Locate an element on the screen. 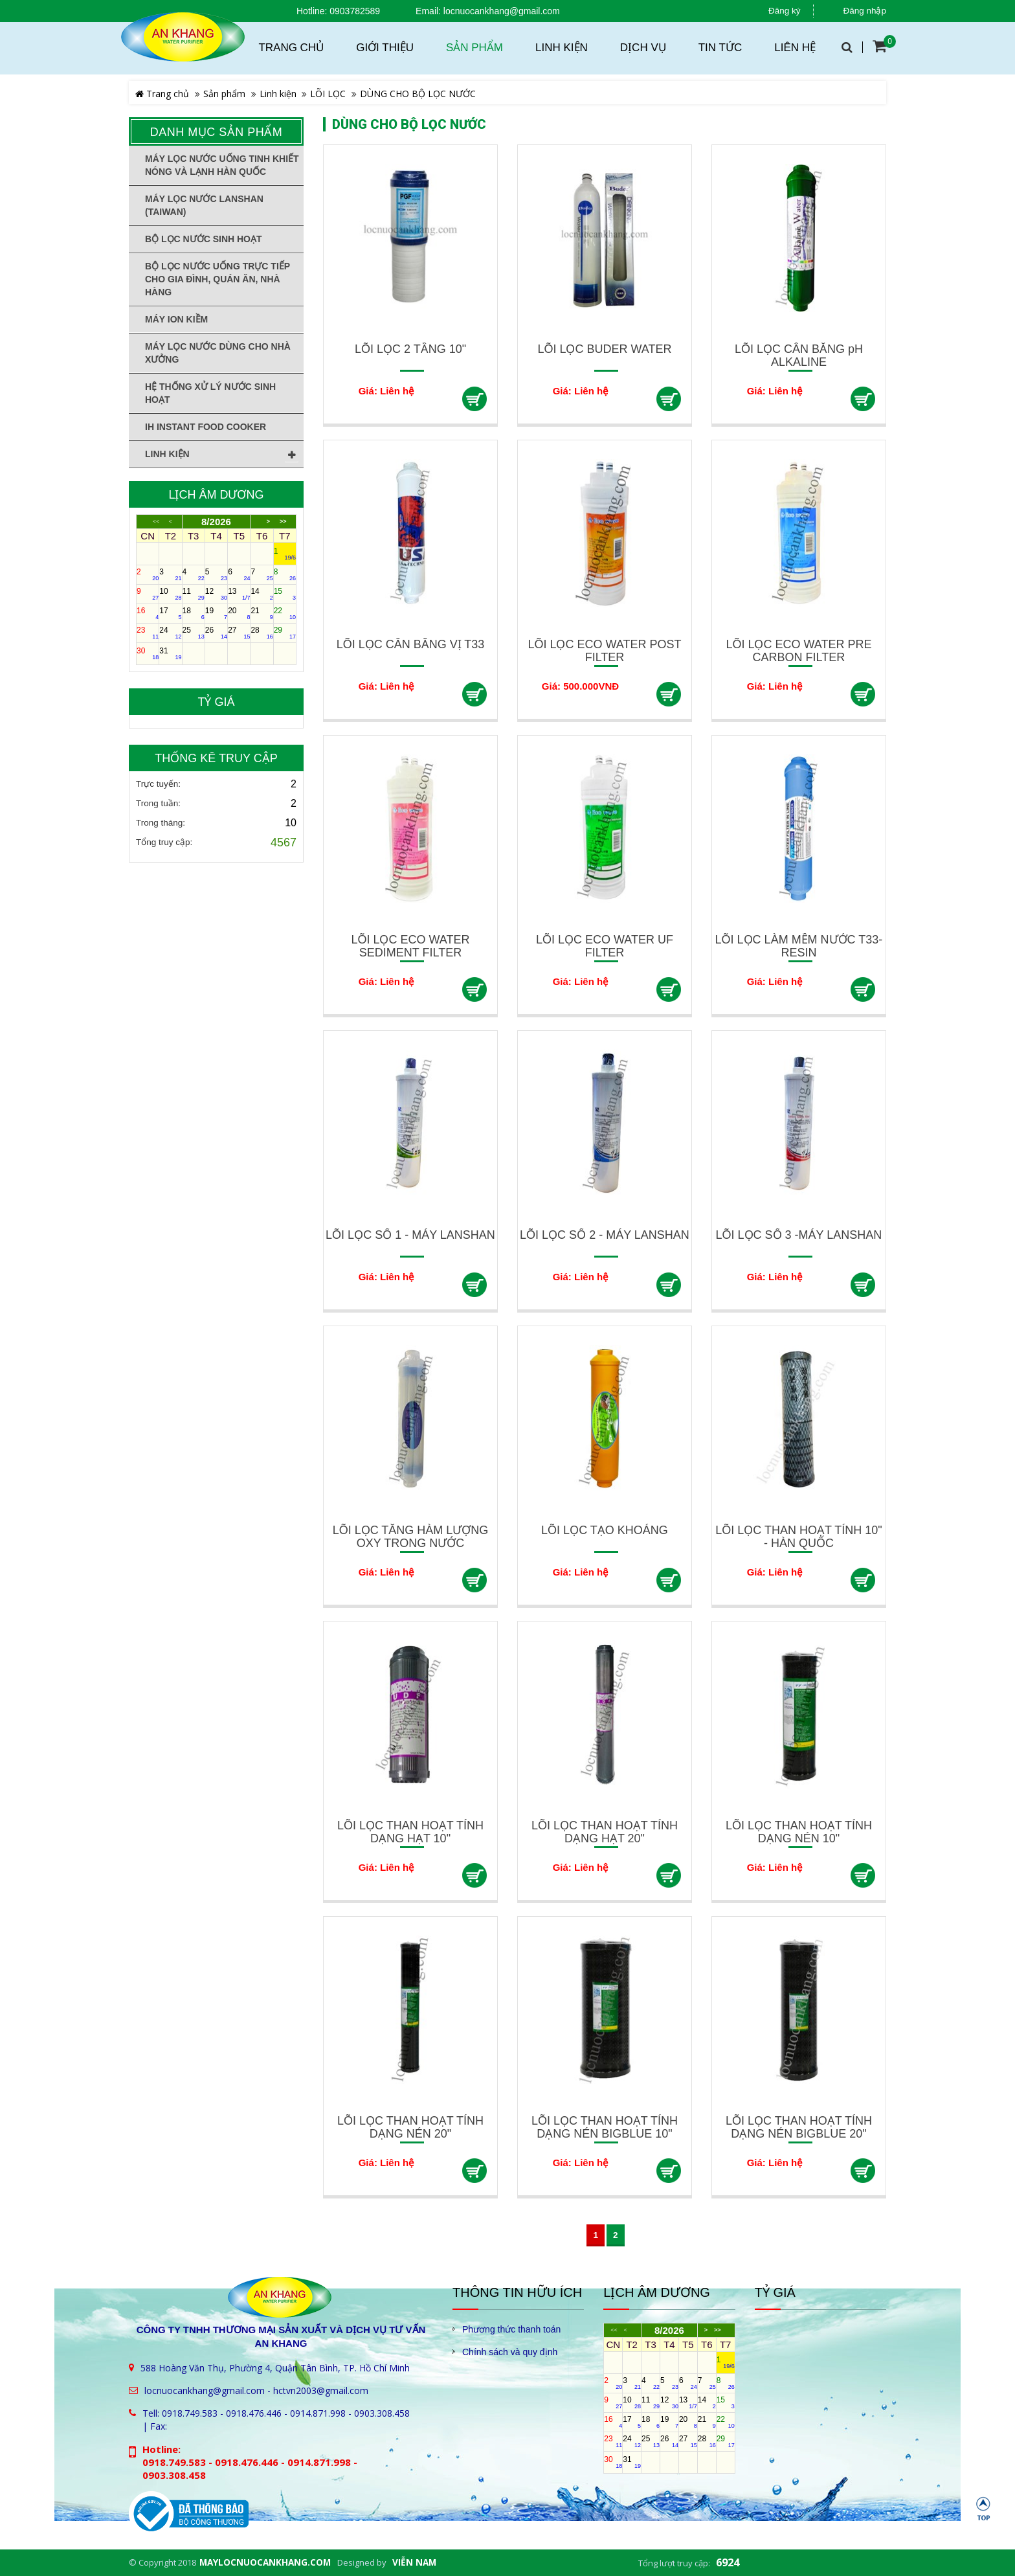 The width and height of the screenshot is (1015, 2576). 25 is located at coordinates (194, 633).